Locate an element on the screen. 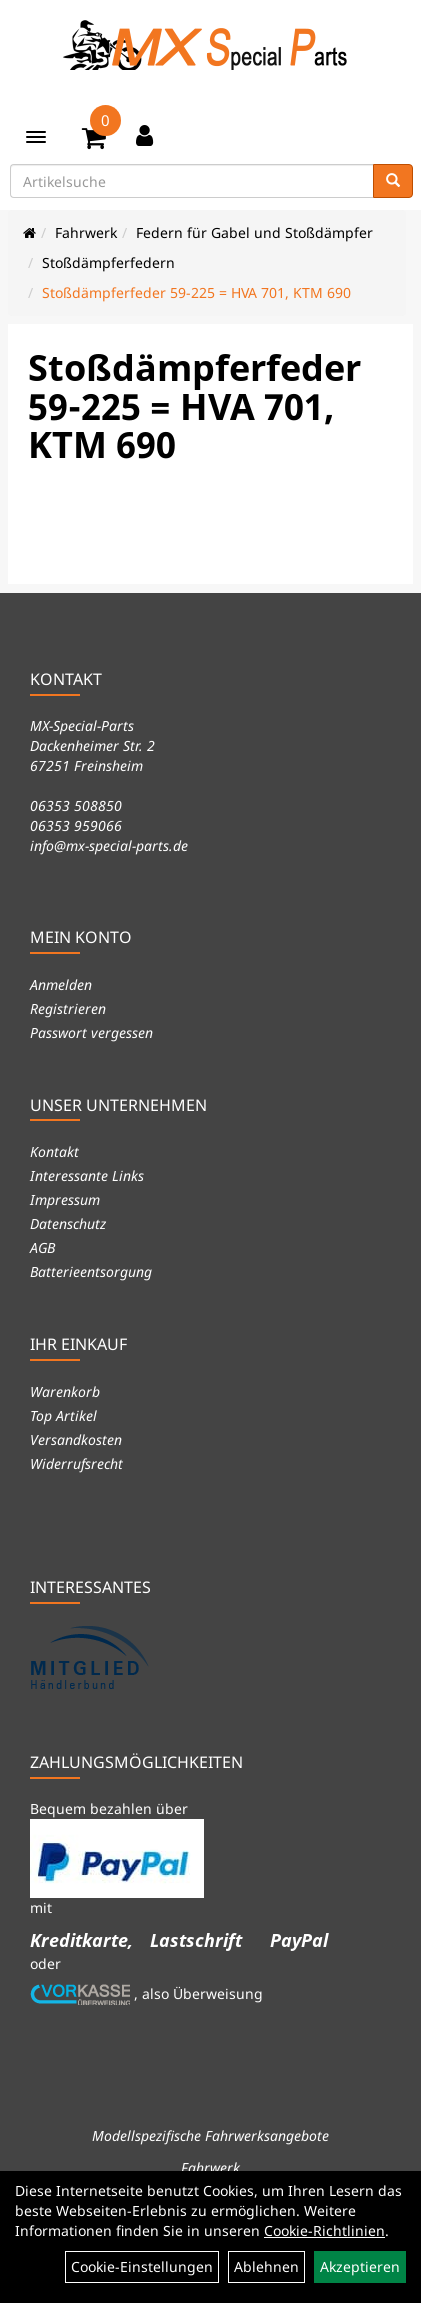  Top Artikel is located at coordinates (63, 1415).